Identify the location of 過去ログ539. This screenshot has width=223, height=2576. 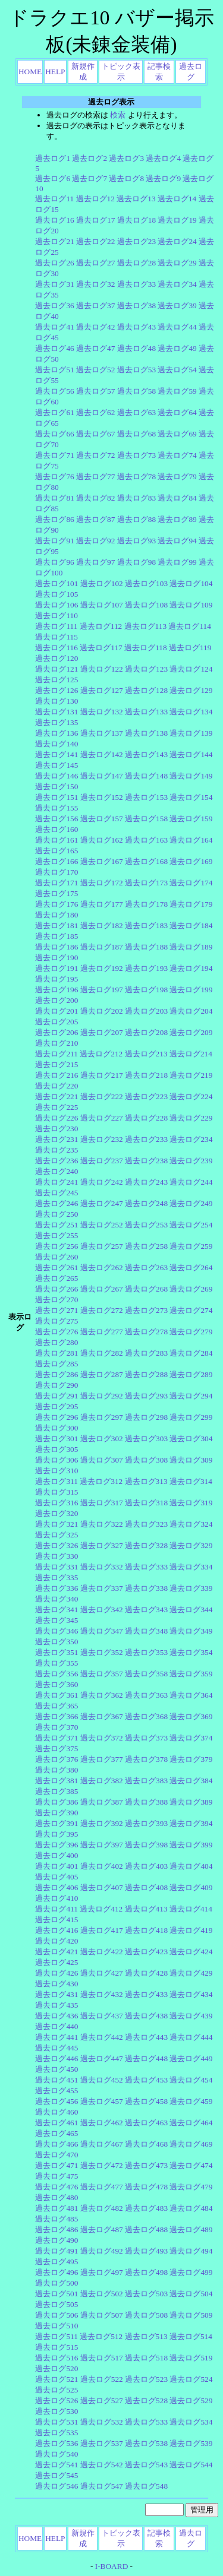
(190, 2443).